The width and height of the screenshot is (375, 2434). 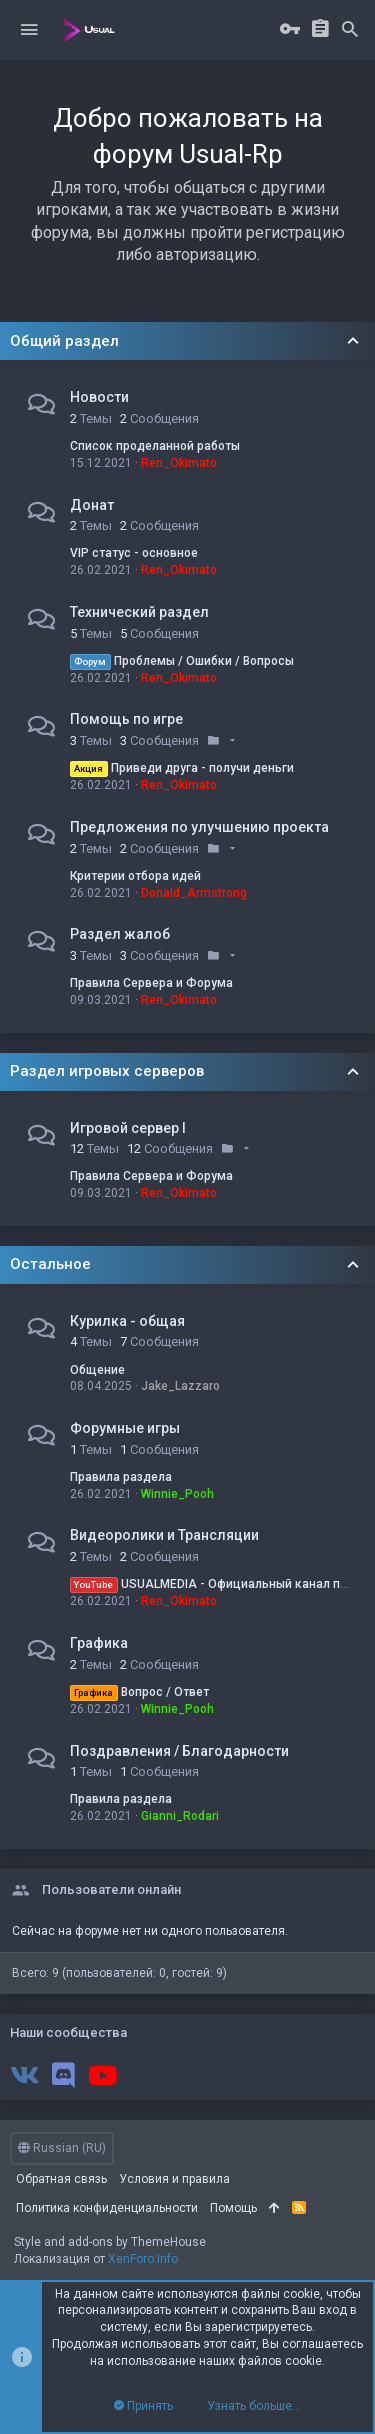 I want to click on Общение, so click(x=97, y=1370).